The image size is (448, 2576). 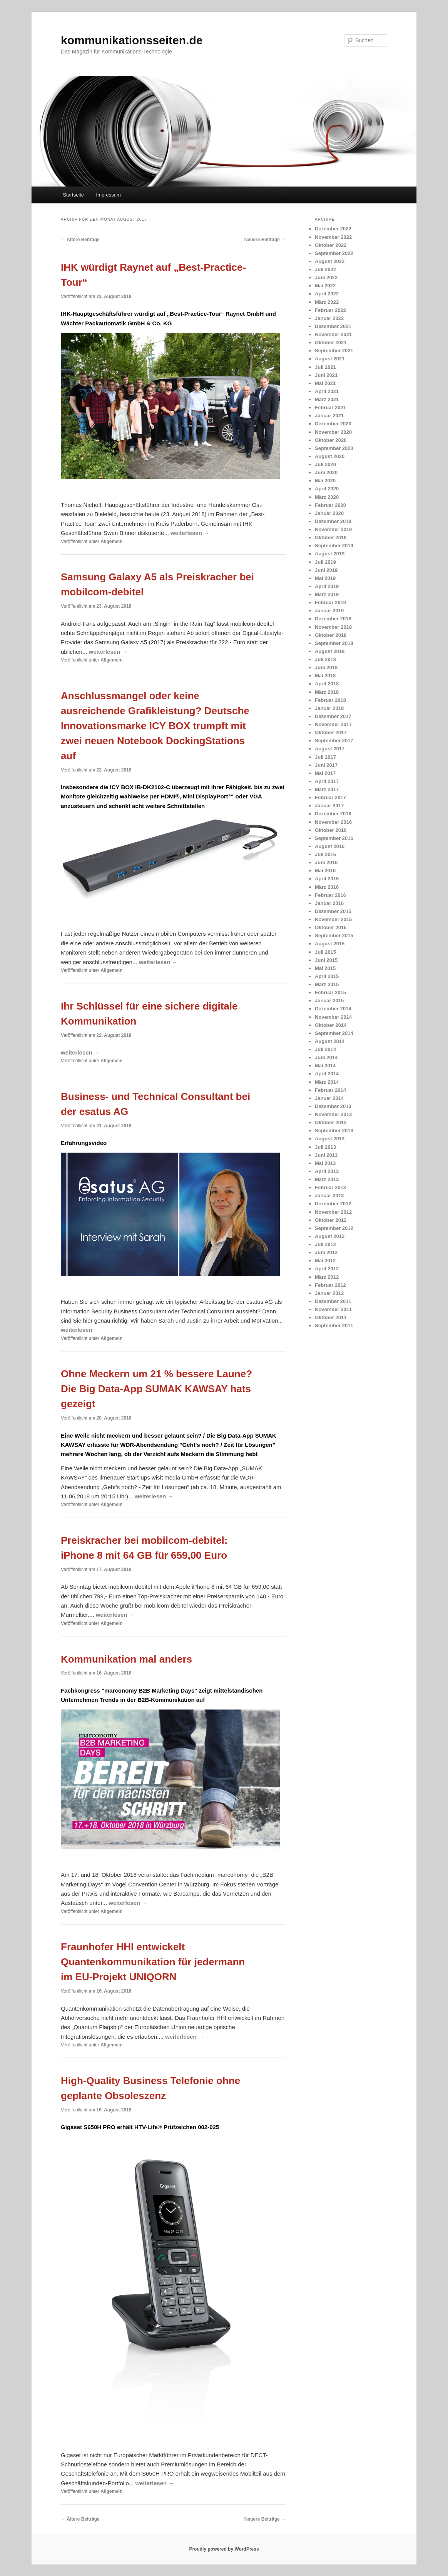 What do you see at coordinates (333, 237) in the screenshot?
I see `November 2022` at bounding box center [333, 237].